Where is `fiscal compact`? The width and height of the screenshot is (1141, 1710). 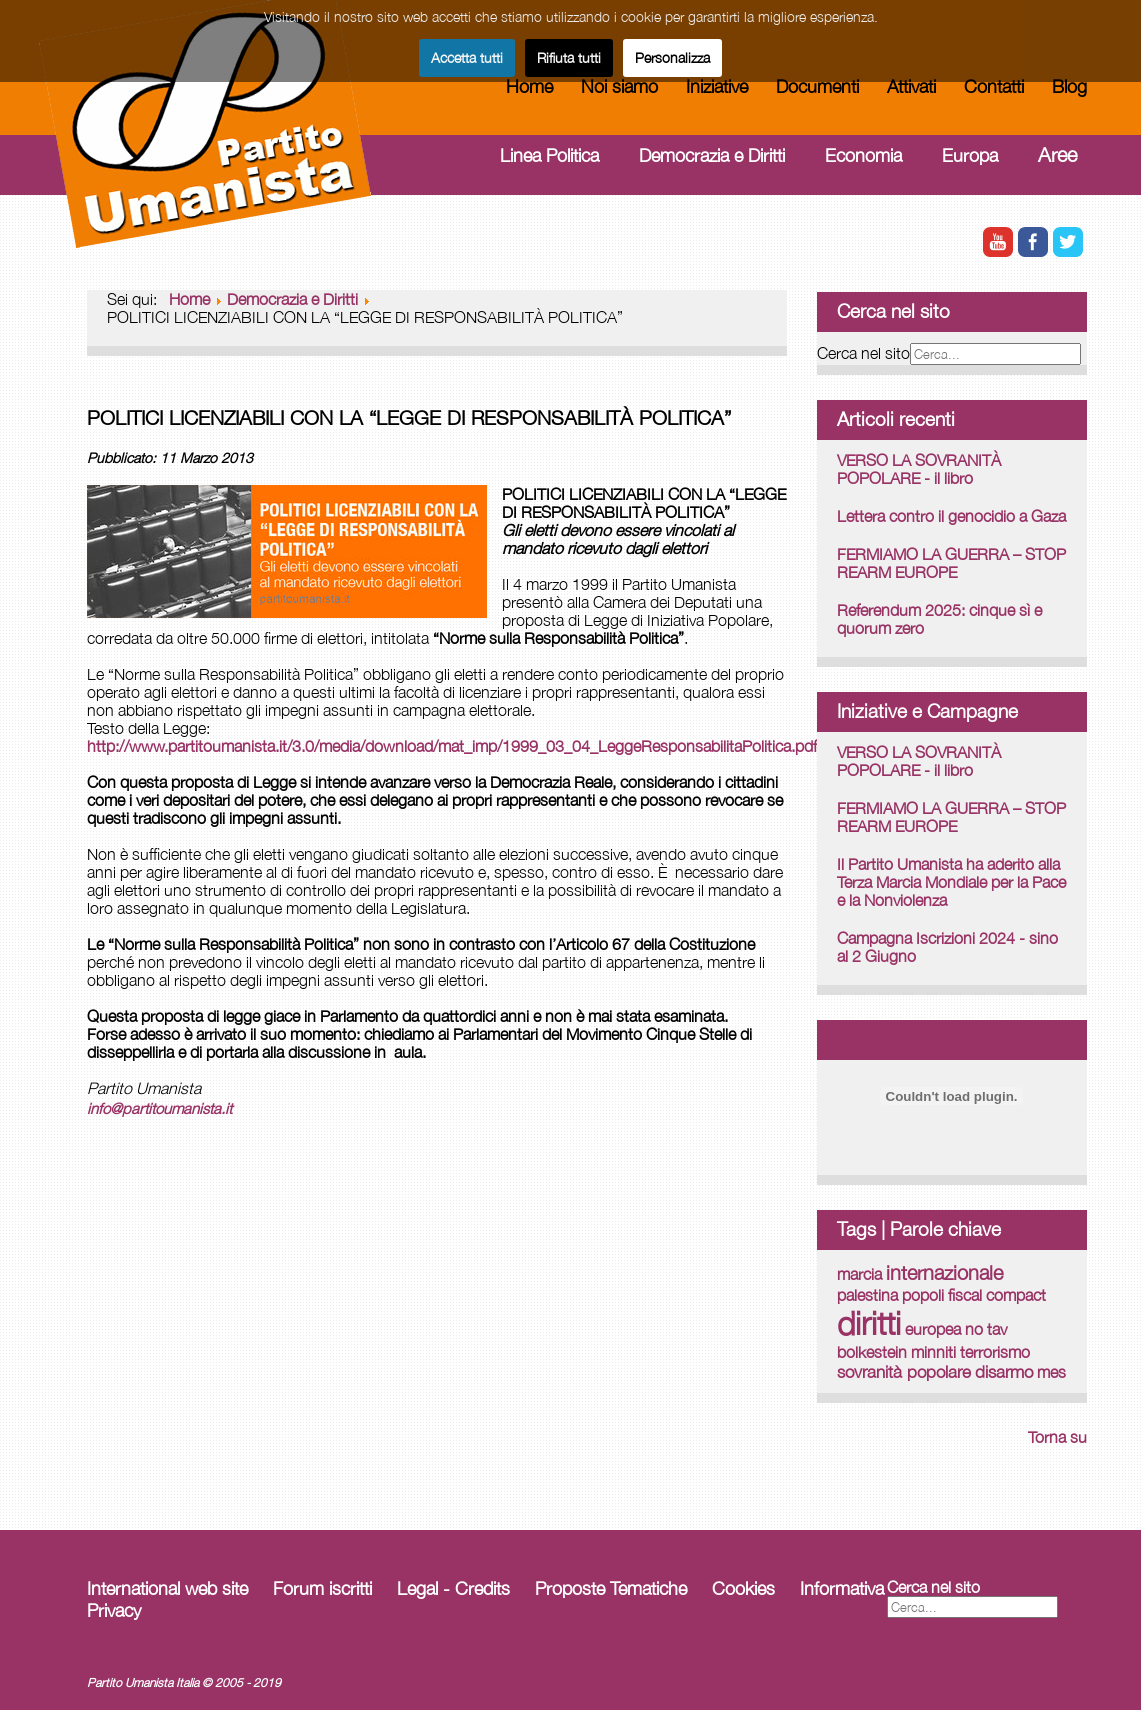 fiscal compact is located at coordinates (997, 1295).